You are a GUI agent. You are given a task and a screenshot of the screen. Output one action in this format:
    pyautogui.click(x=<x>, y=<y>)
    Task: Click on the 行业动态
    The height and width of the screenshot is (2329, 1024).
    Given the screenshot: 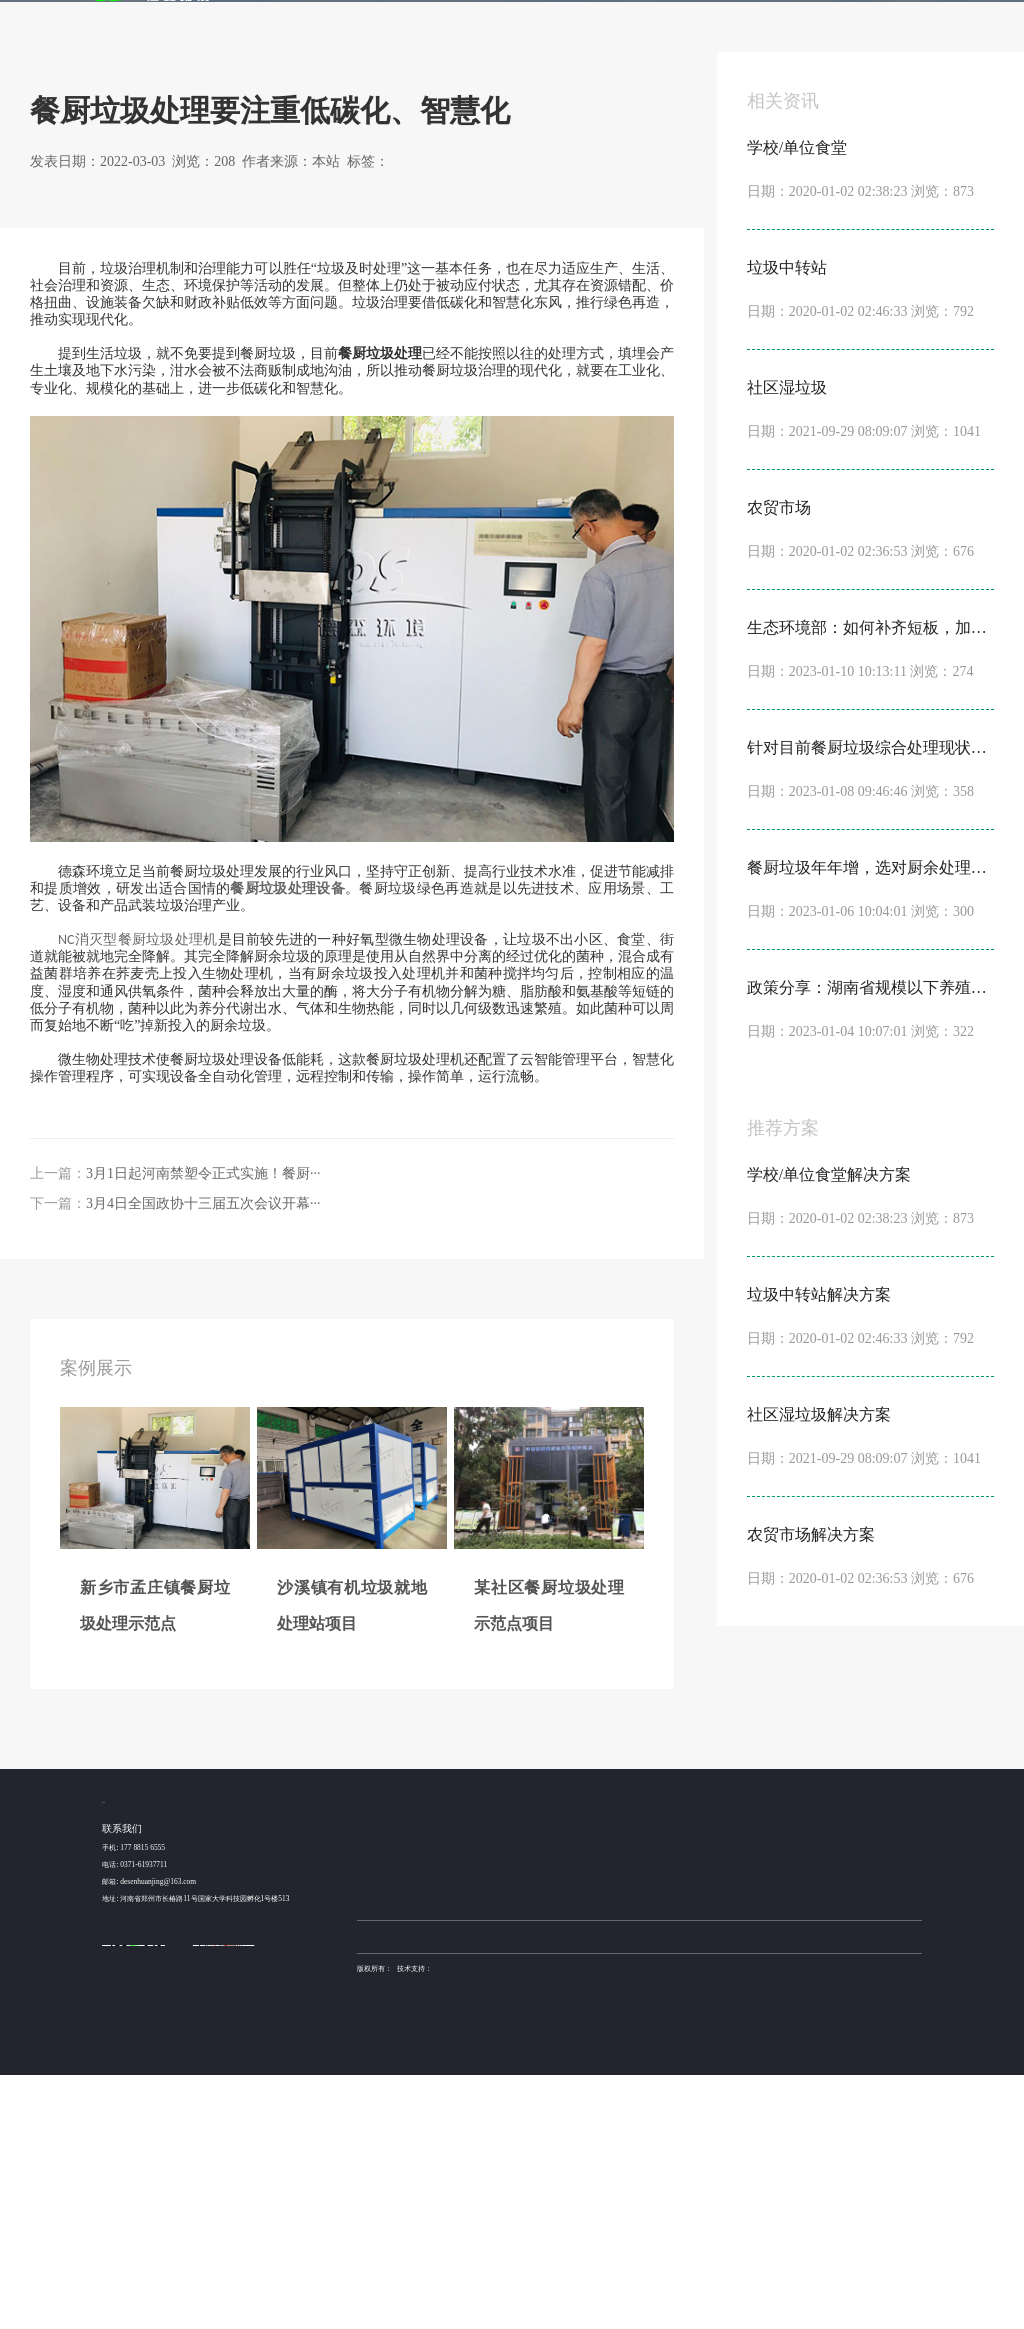 What is the action you would take?
    pyautogui.click(x=185, y=188)
    